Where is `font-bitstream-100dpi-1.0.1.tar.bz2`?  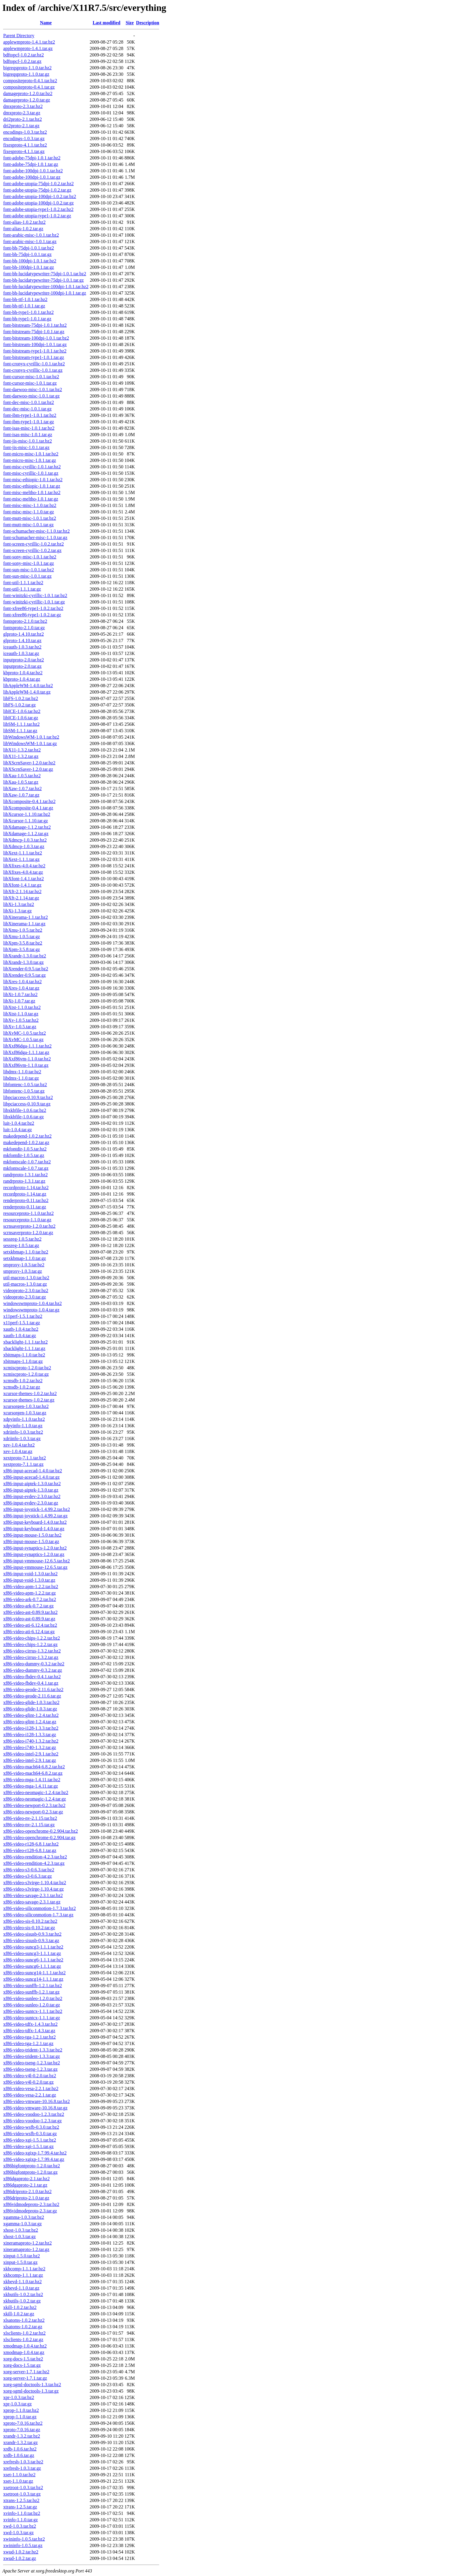
font-bitstream-100dpi-1.0.1.tar.bz2 is located at coordinates (36, 338).